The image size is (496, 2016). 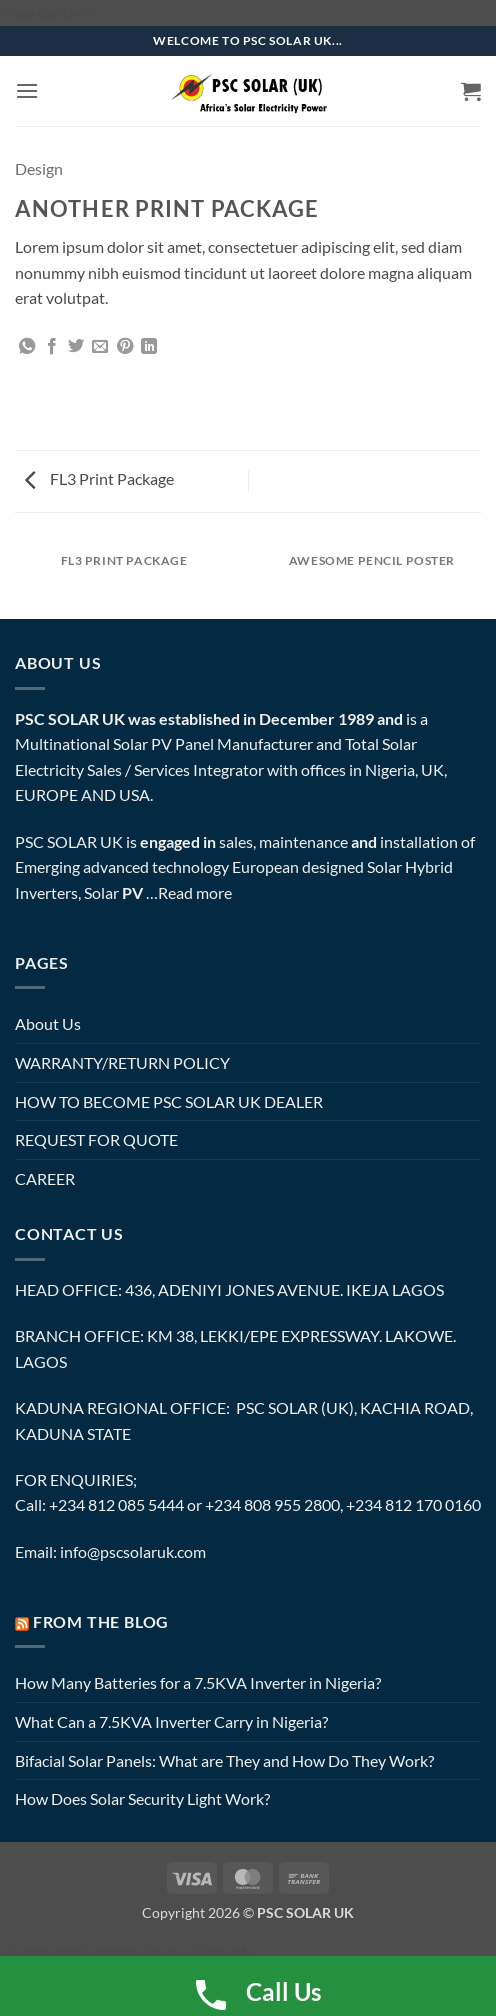 What do you see at coordinates (125, 347) in the screenshot?
I see `[Pin on Pinterest]` at bounding box center [125, 347].